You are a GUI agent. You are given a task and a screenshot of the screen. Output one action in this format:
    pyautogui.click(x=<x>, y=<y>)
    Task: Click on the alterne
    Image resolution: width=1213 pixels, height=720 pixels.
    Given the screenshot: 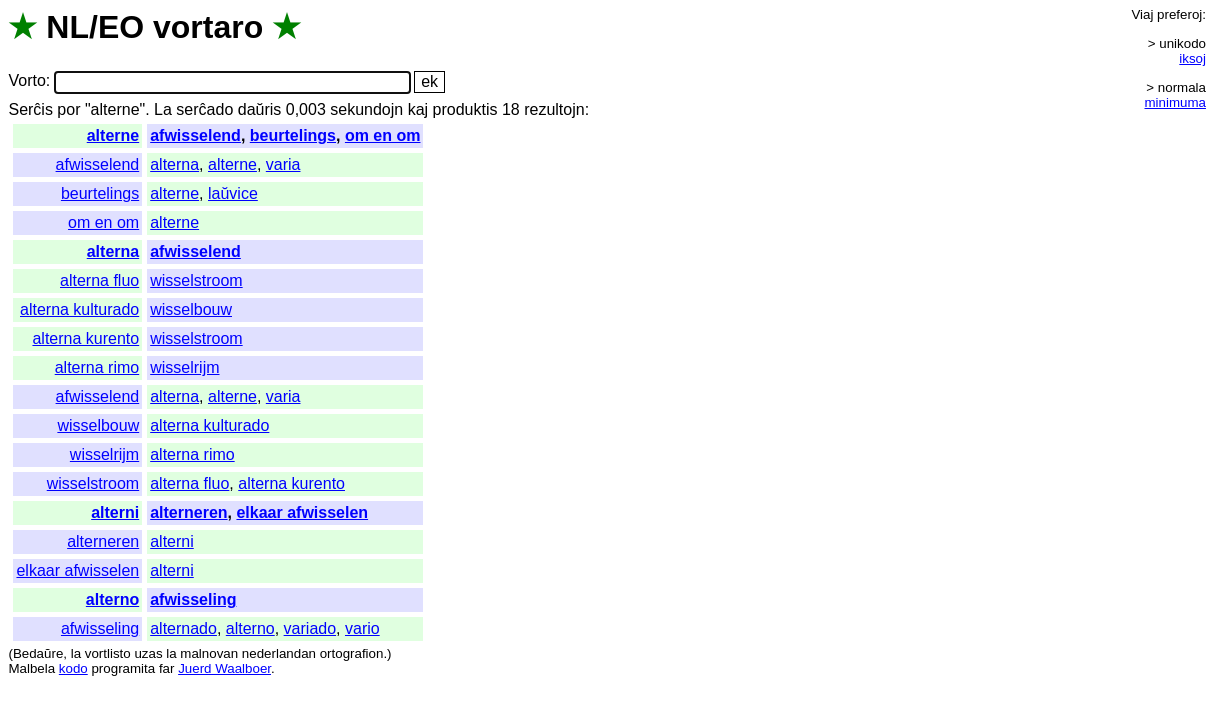 What is the action you would take?
    pyautogui.click(x=113, y=135)
    